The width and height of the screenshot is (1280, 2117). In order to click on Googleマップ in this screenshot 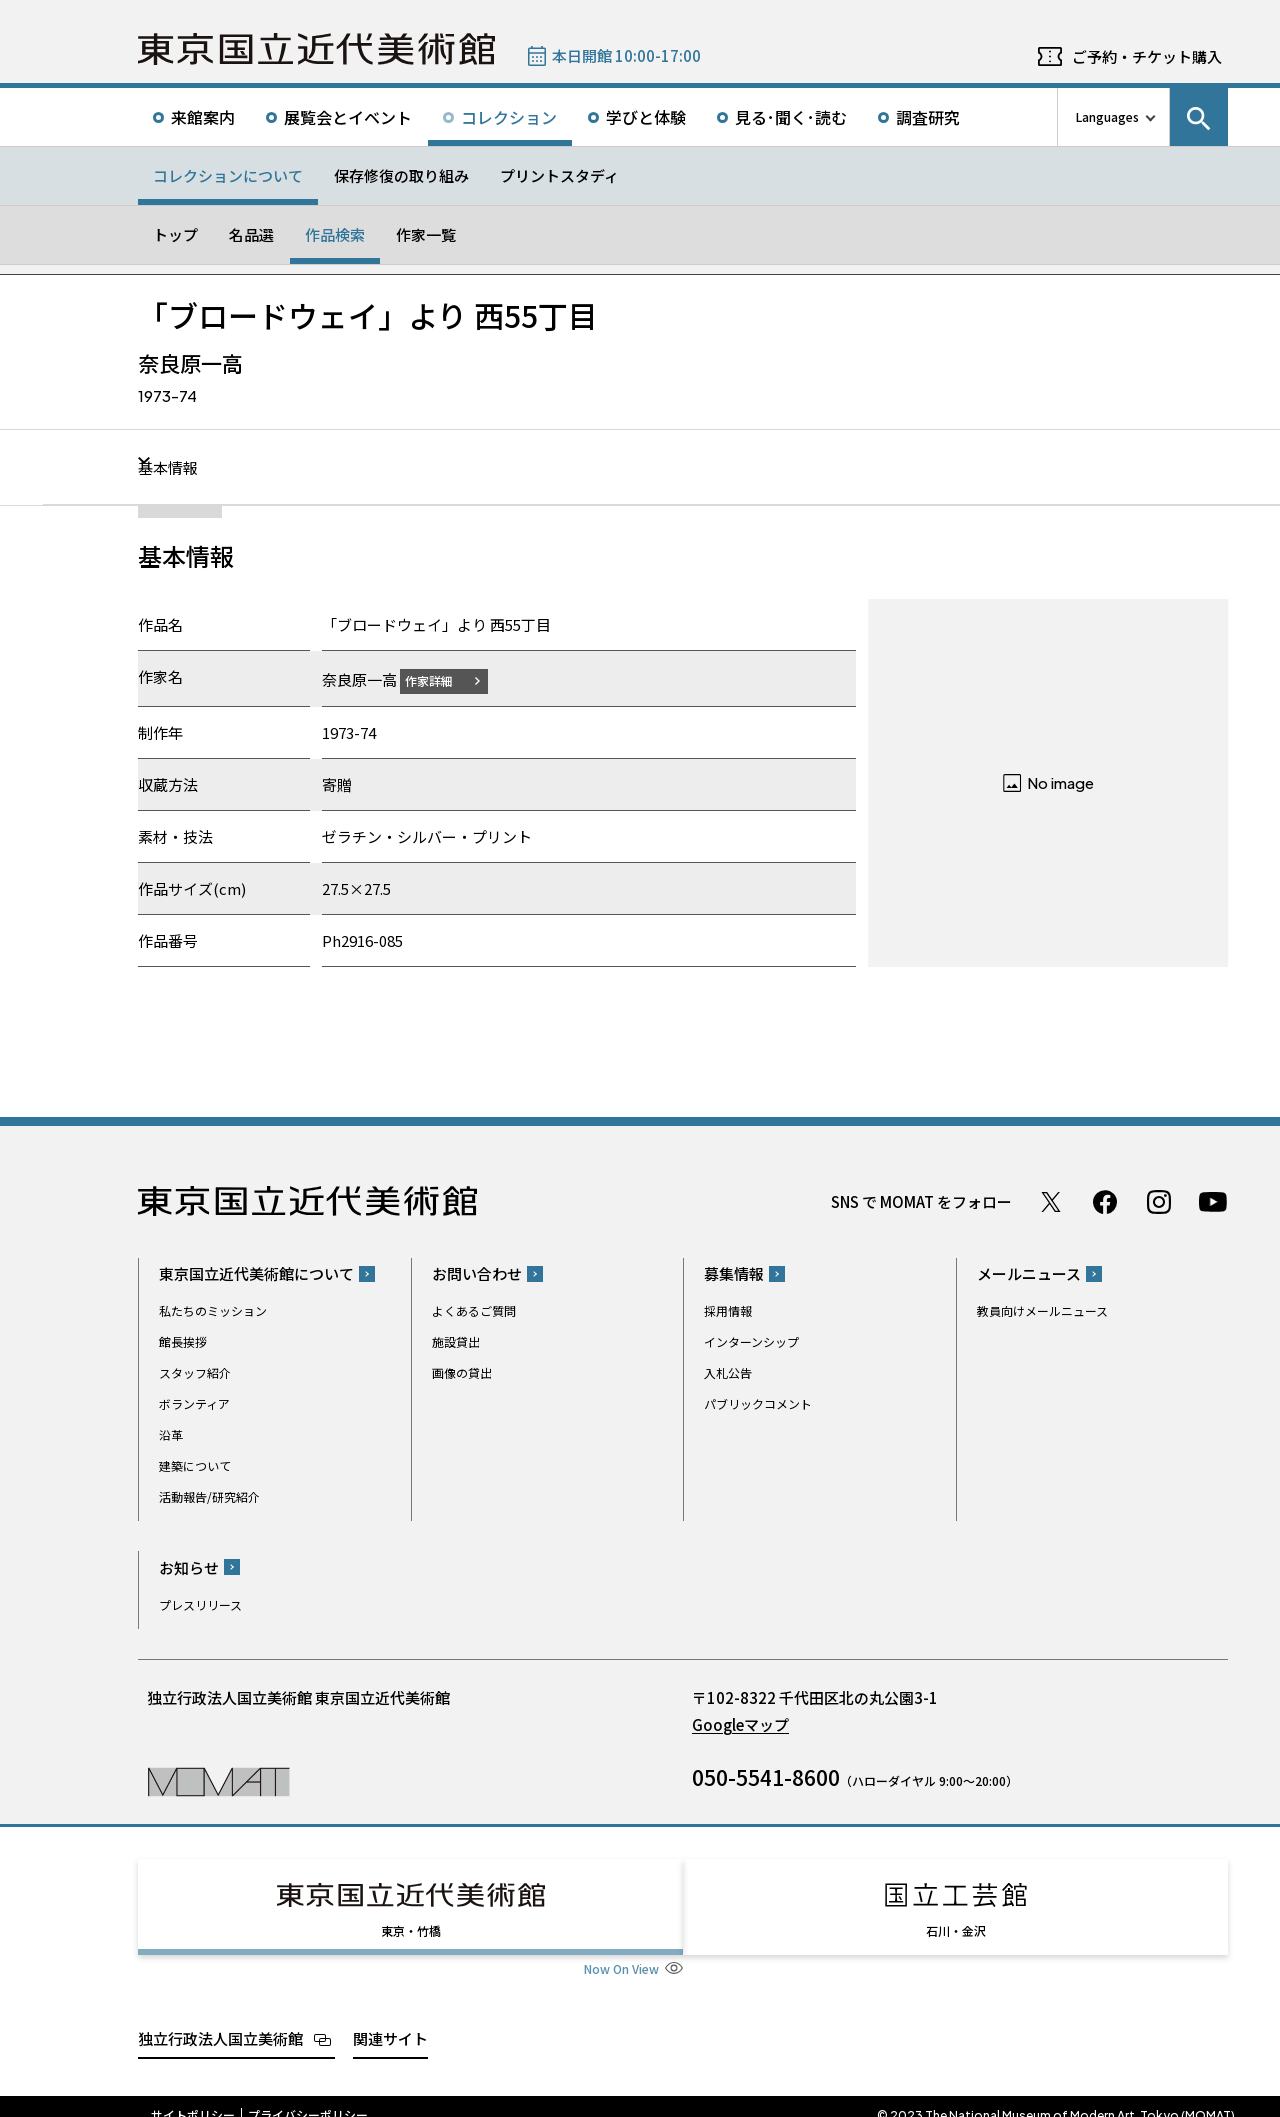, I will do `click(740, 1723)`.